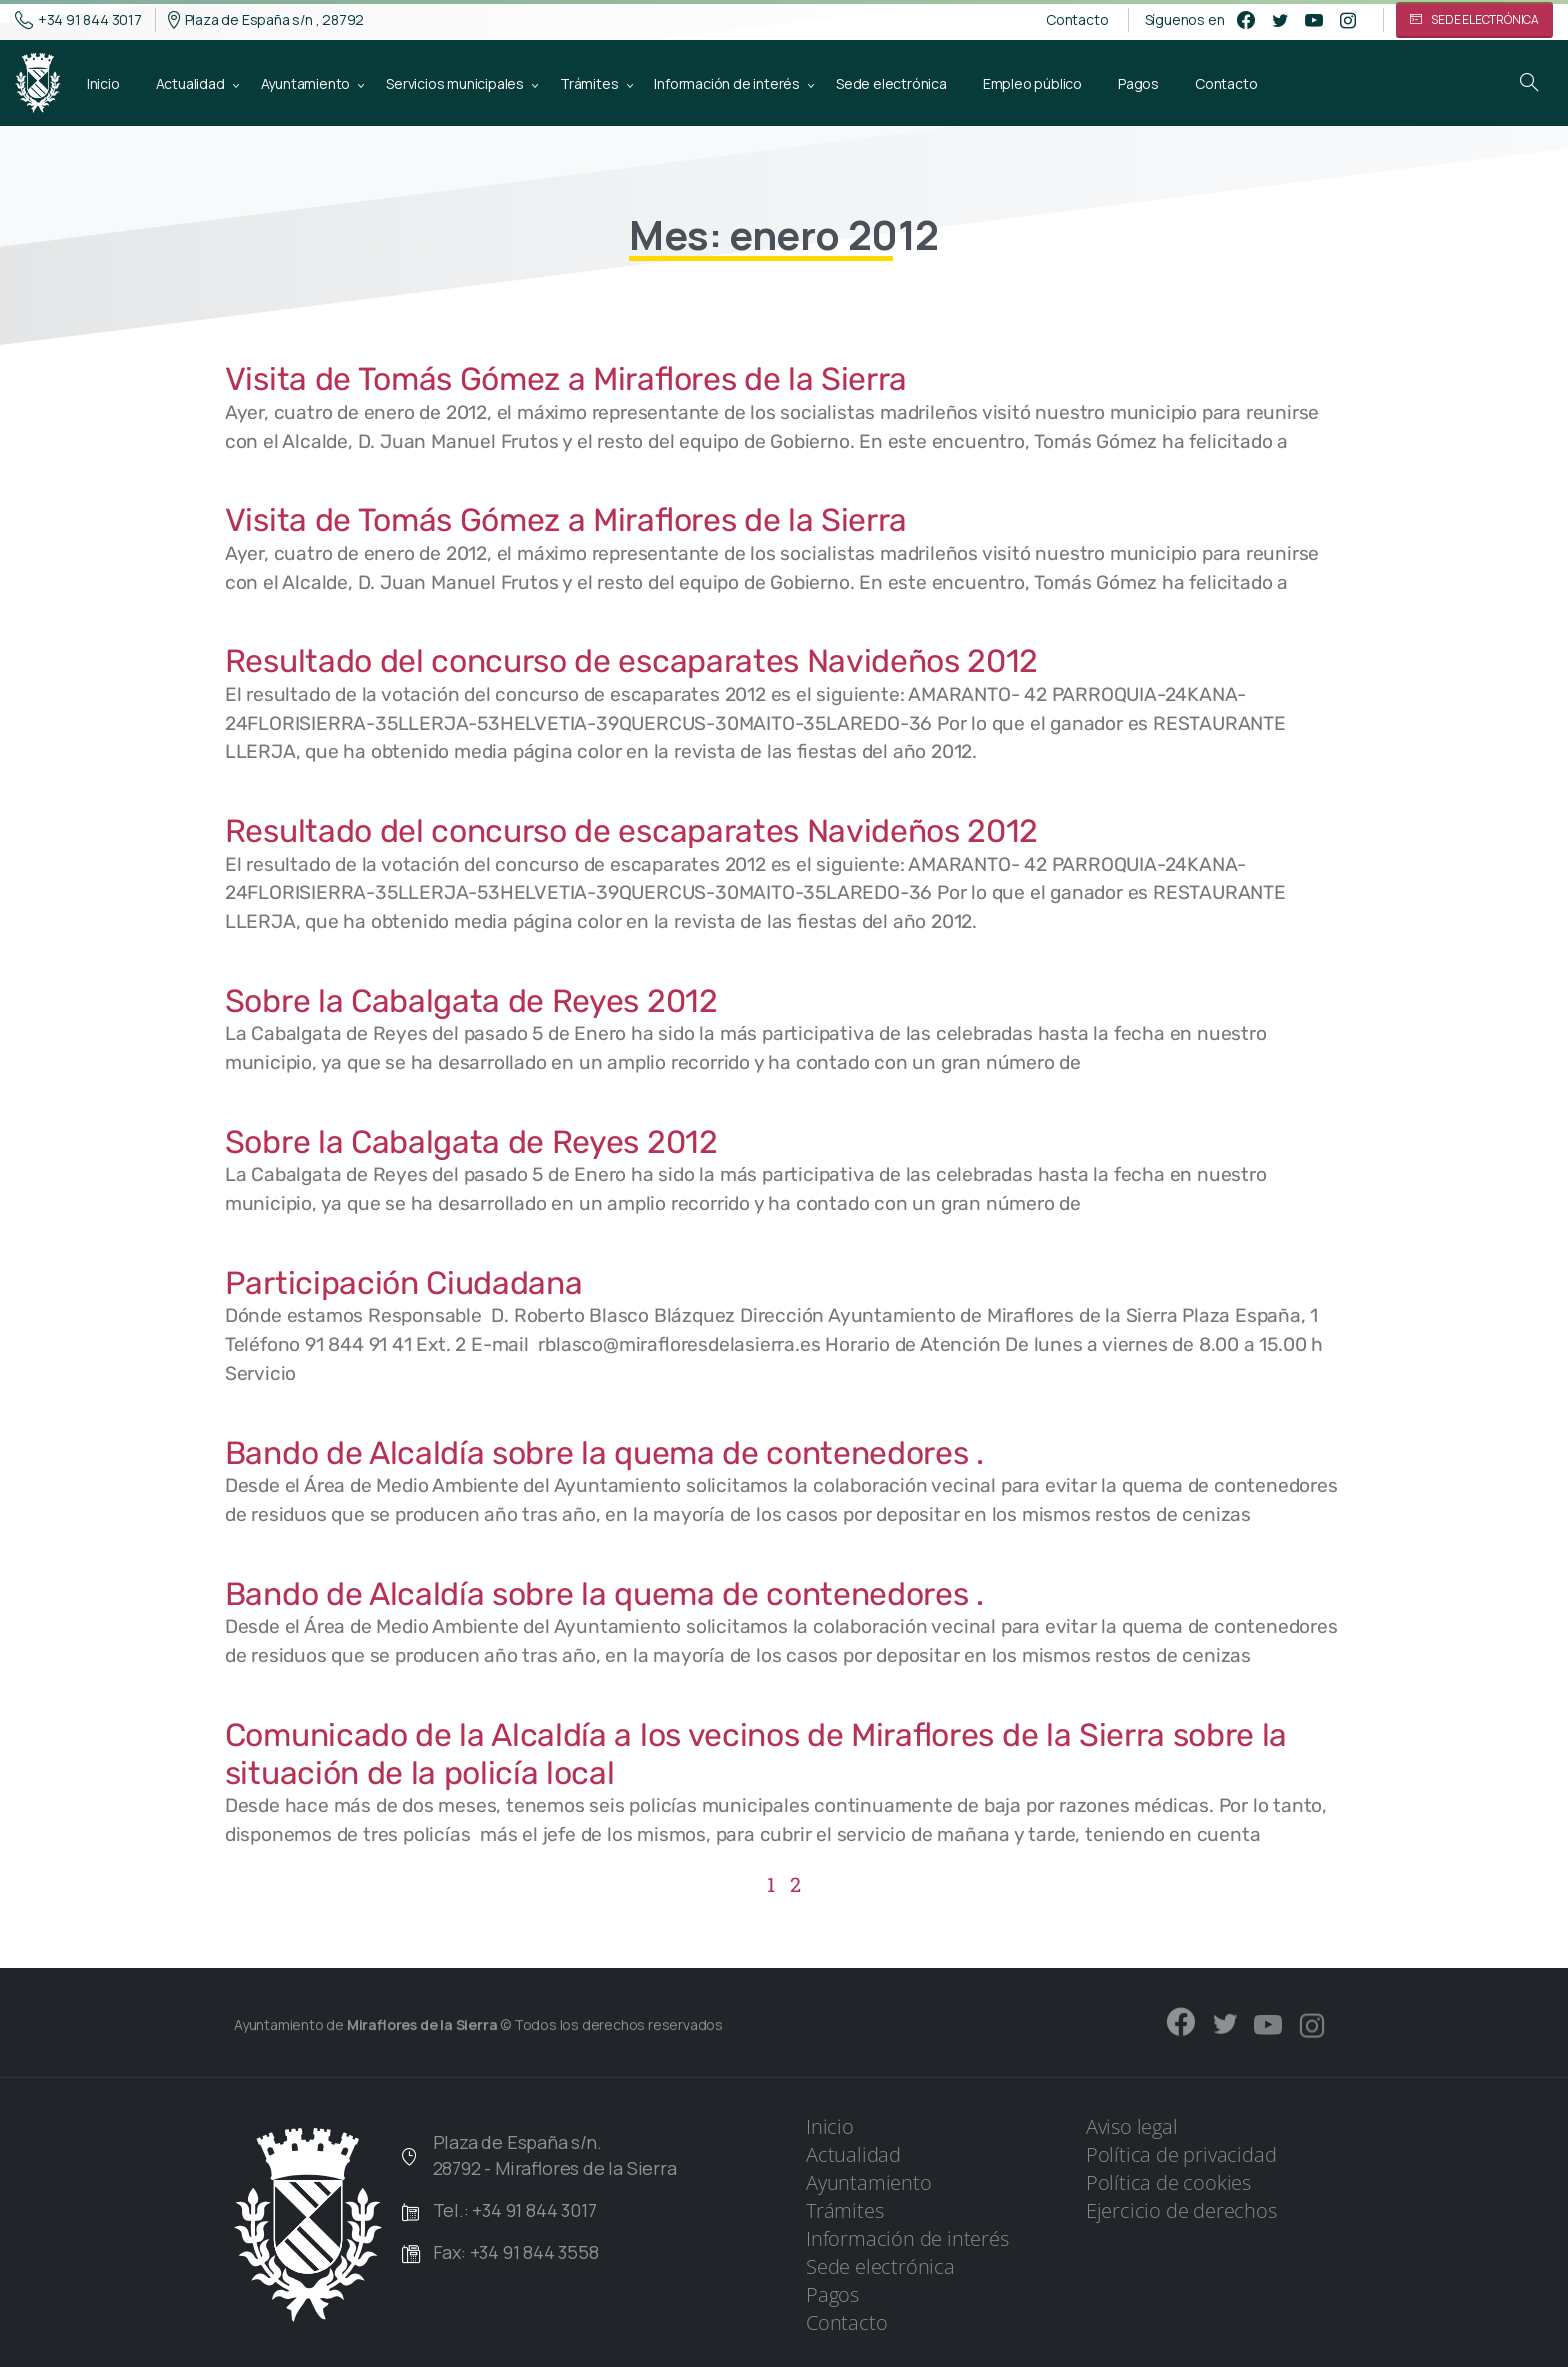 The width and height of the screenshot is (1568, 2367). Describe the element at coordinates (1077, 20) in the screenshot. I see `Contacto` at that location.